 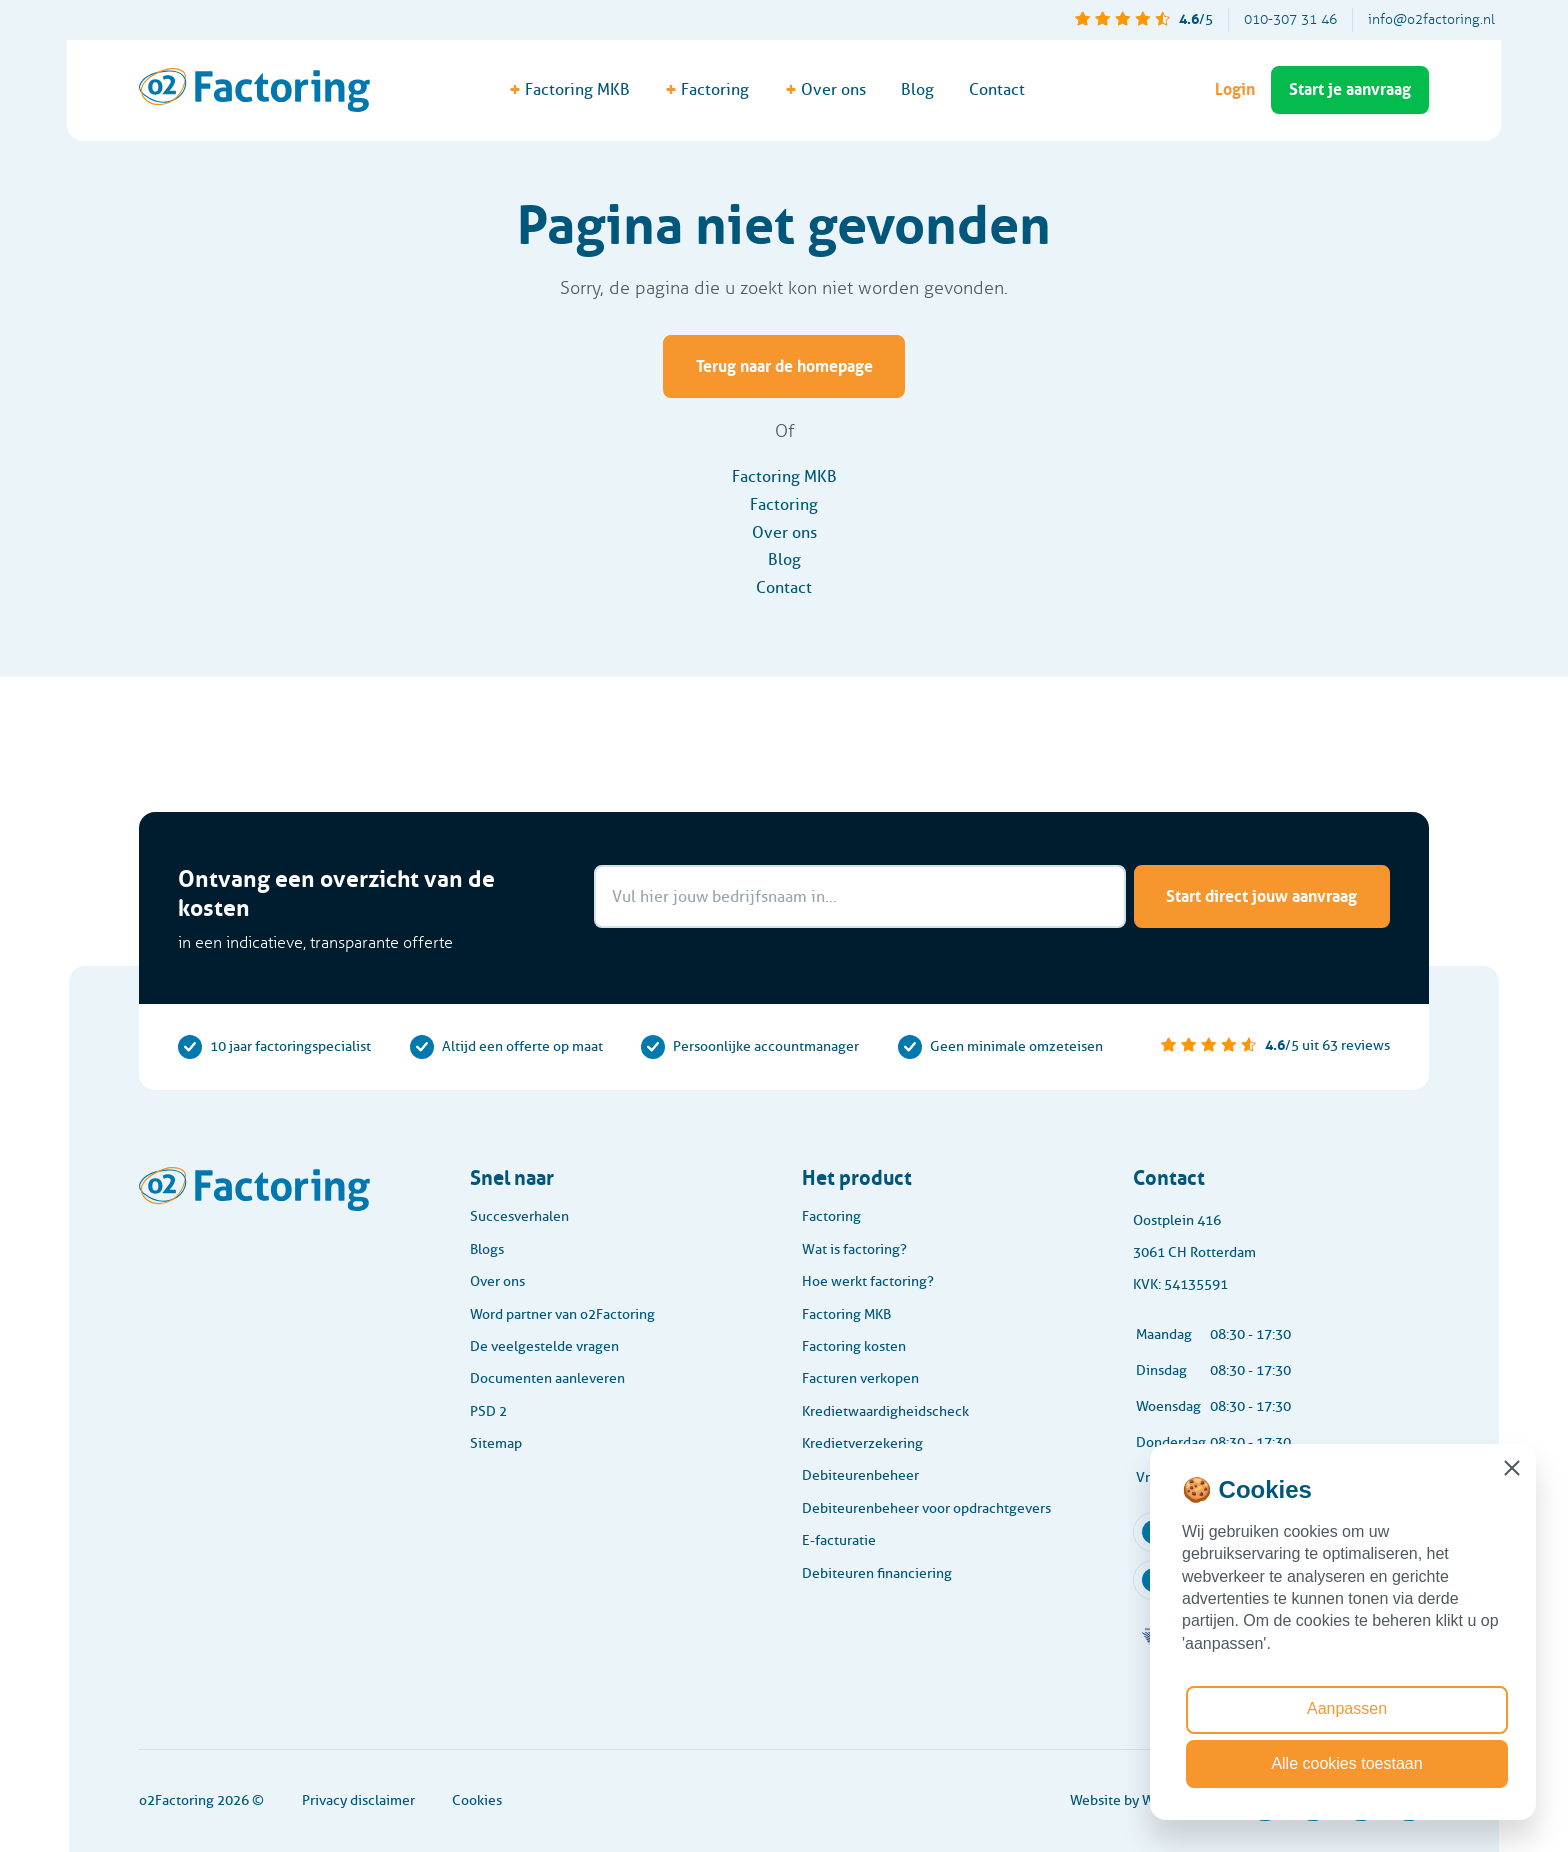 What do you see at coordinates (358, 1800) in the screenshot?
I see `Privacy disclaimer` at bounding box center [358, 1800].